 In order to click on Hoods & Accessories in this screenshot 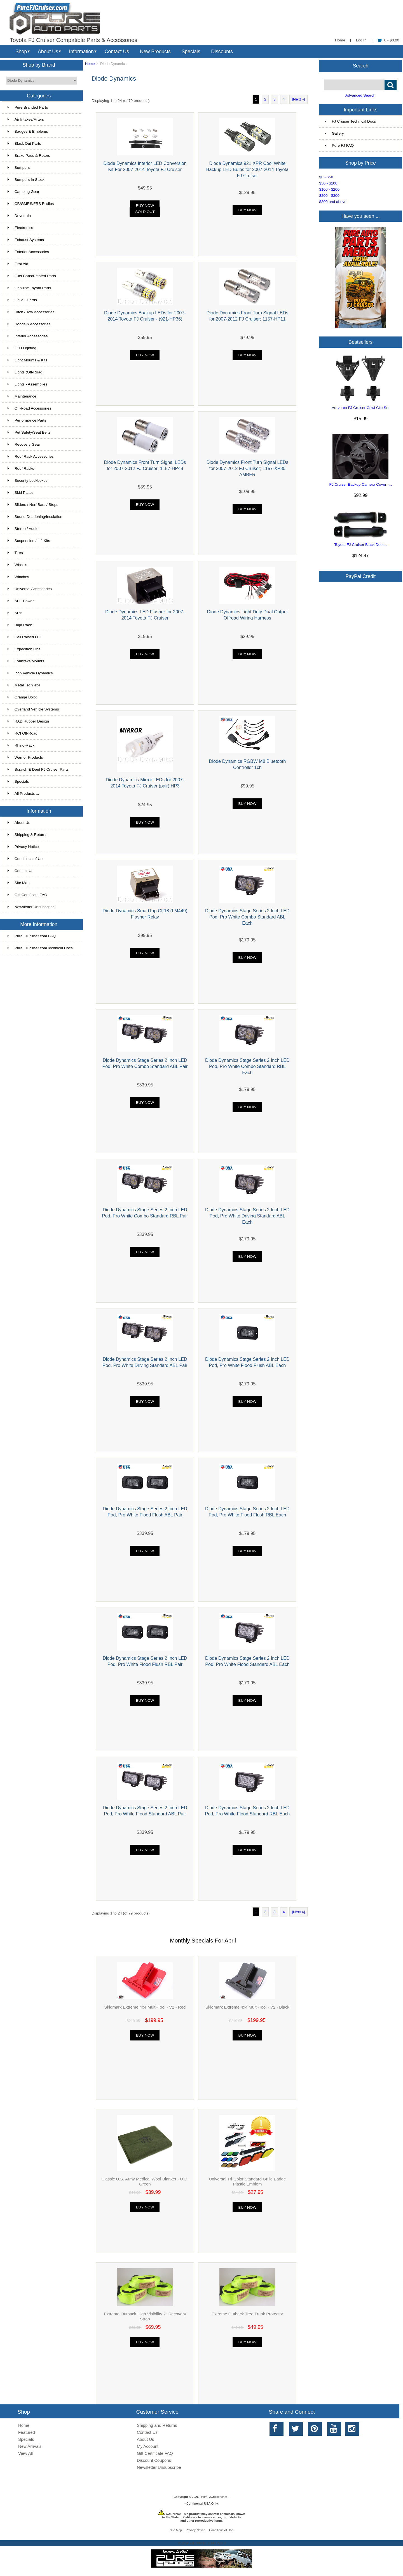, I will do `click(29, 324)`.